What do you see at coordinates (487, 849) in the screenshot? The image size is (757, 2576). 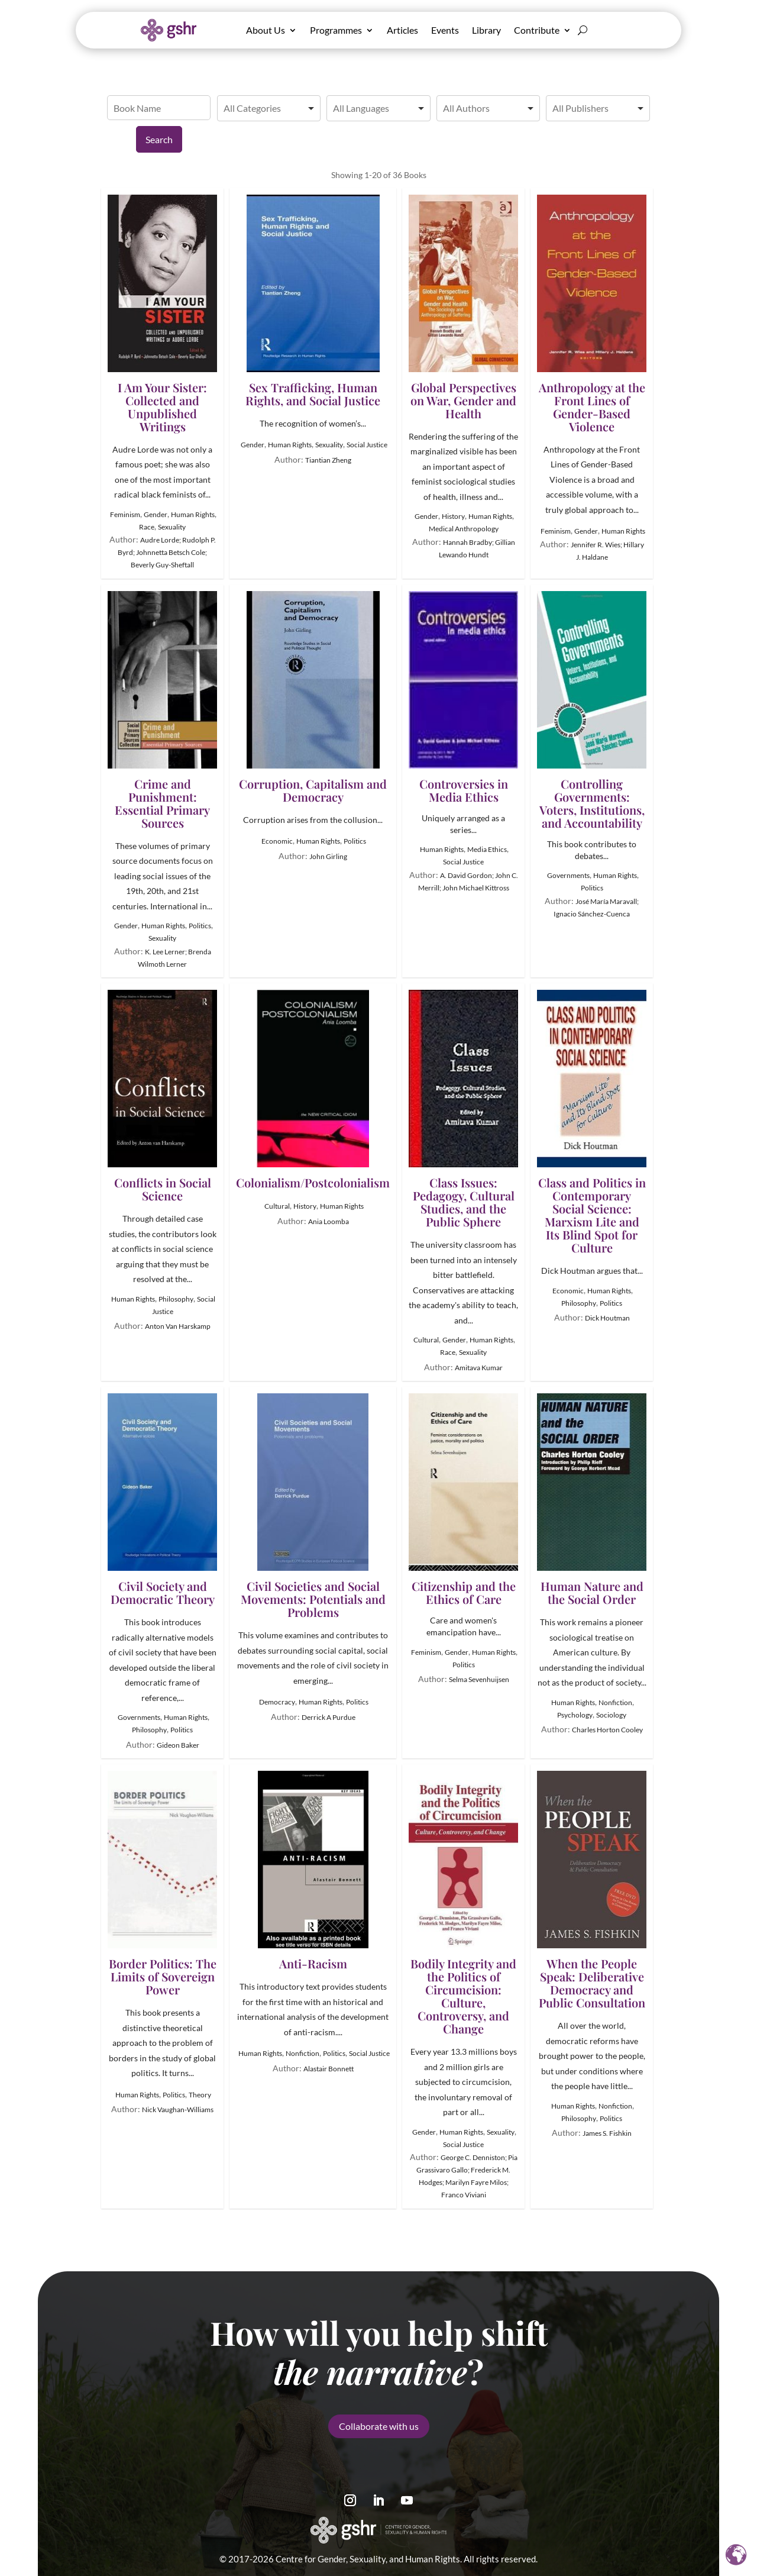 I see `Media Ethics` at bounding box center [487, 849].